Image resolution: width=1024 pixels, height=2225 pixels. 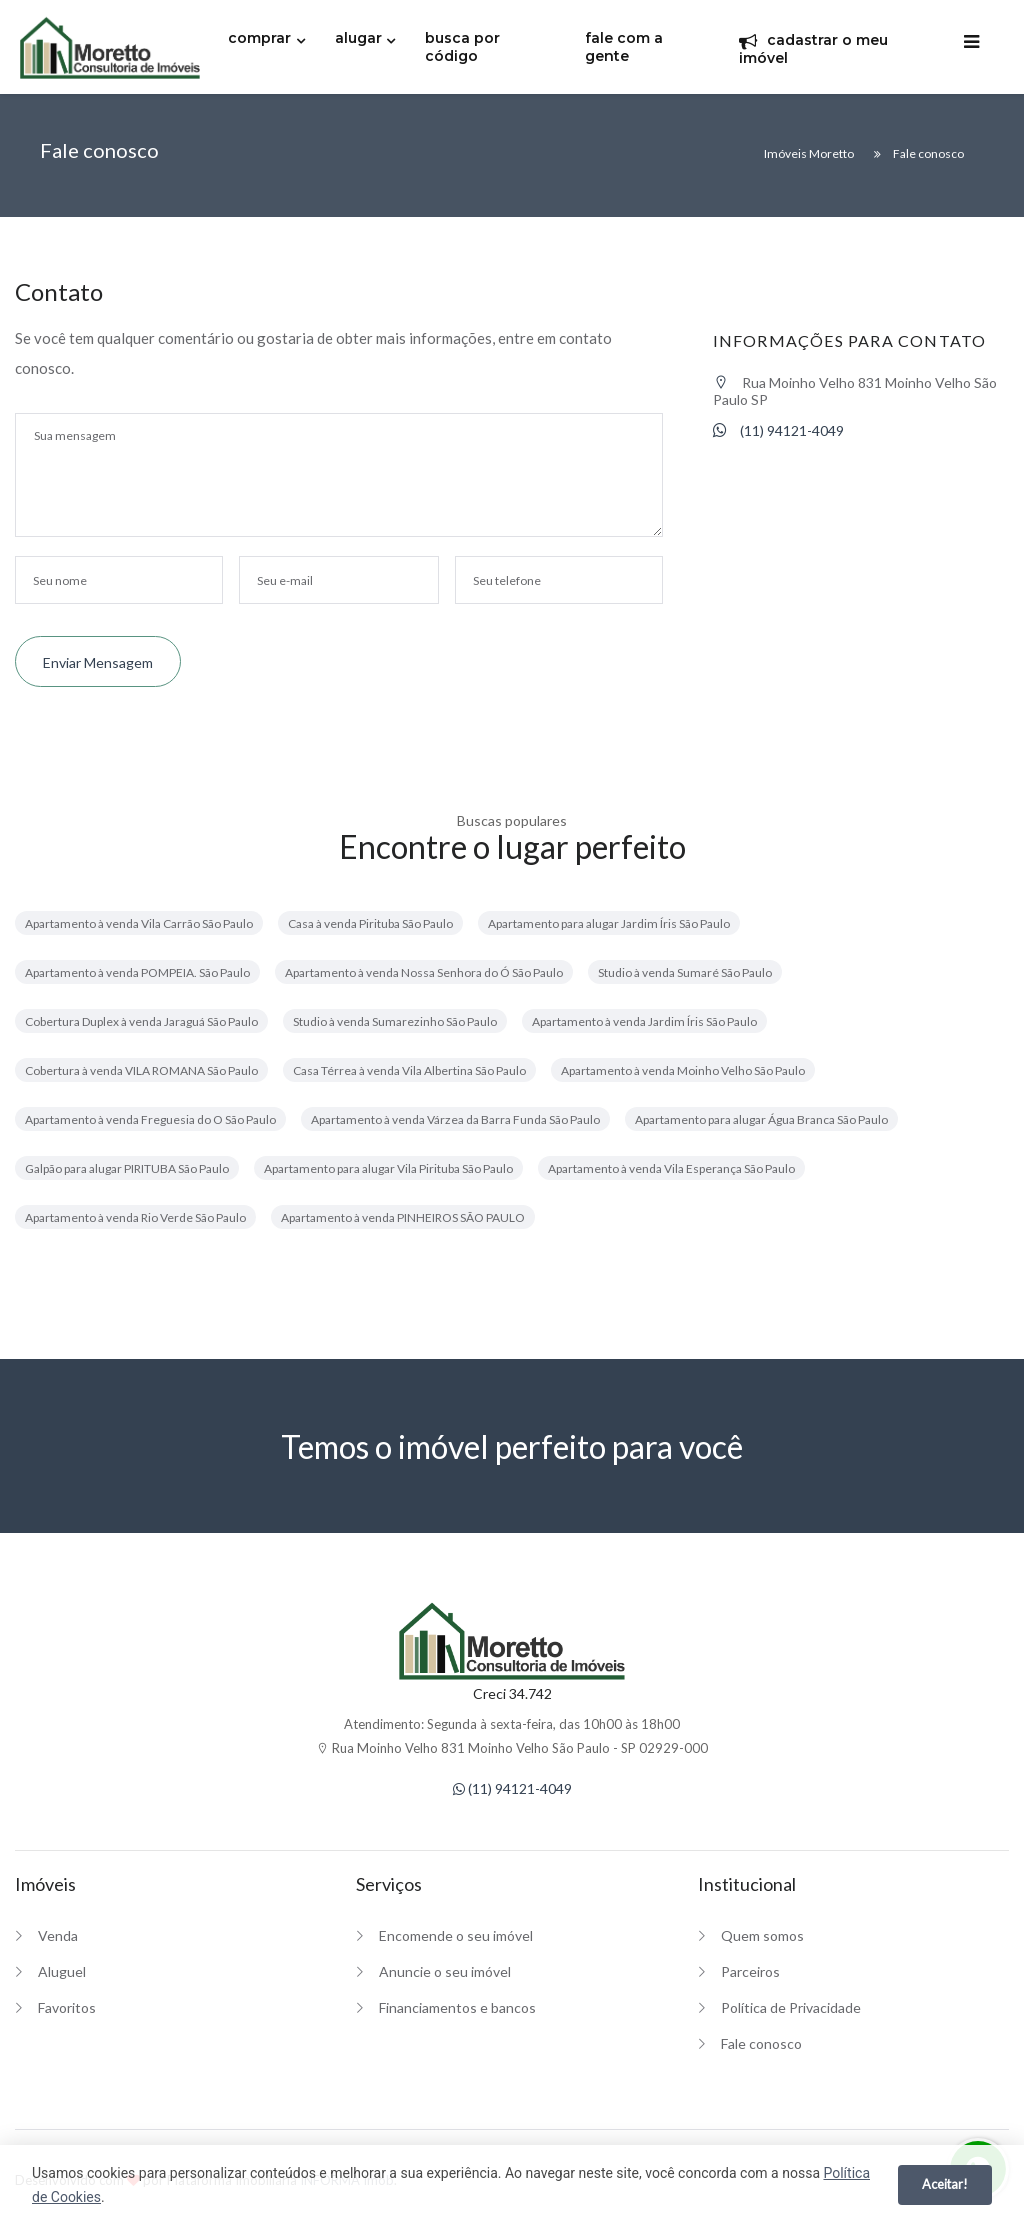 What do you see at coordinates (150, 1119) in the screenshot?
I see `Apartamento à venda Freguesia do O São Paulo` at bounding box center [150, 1119].